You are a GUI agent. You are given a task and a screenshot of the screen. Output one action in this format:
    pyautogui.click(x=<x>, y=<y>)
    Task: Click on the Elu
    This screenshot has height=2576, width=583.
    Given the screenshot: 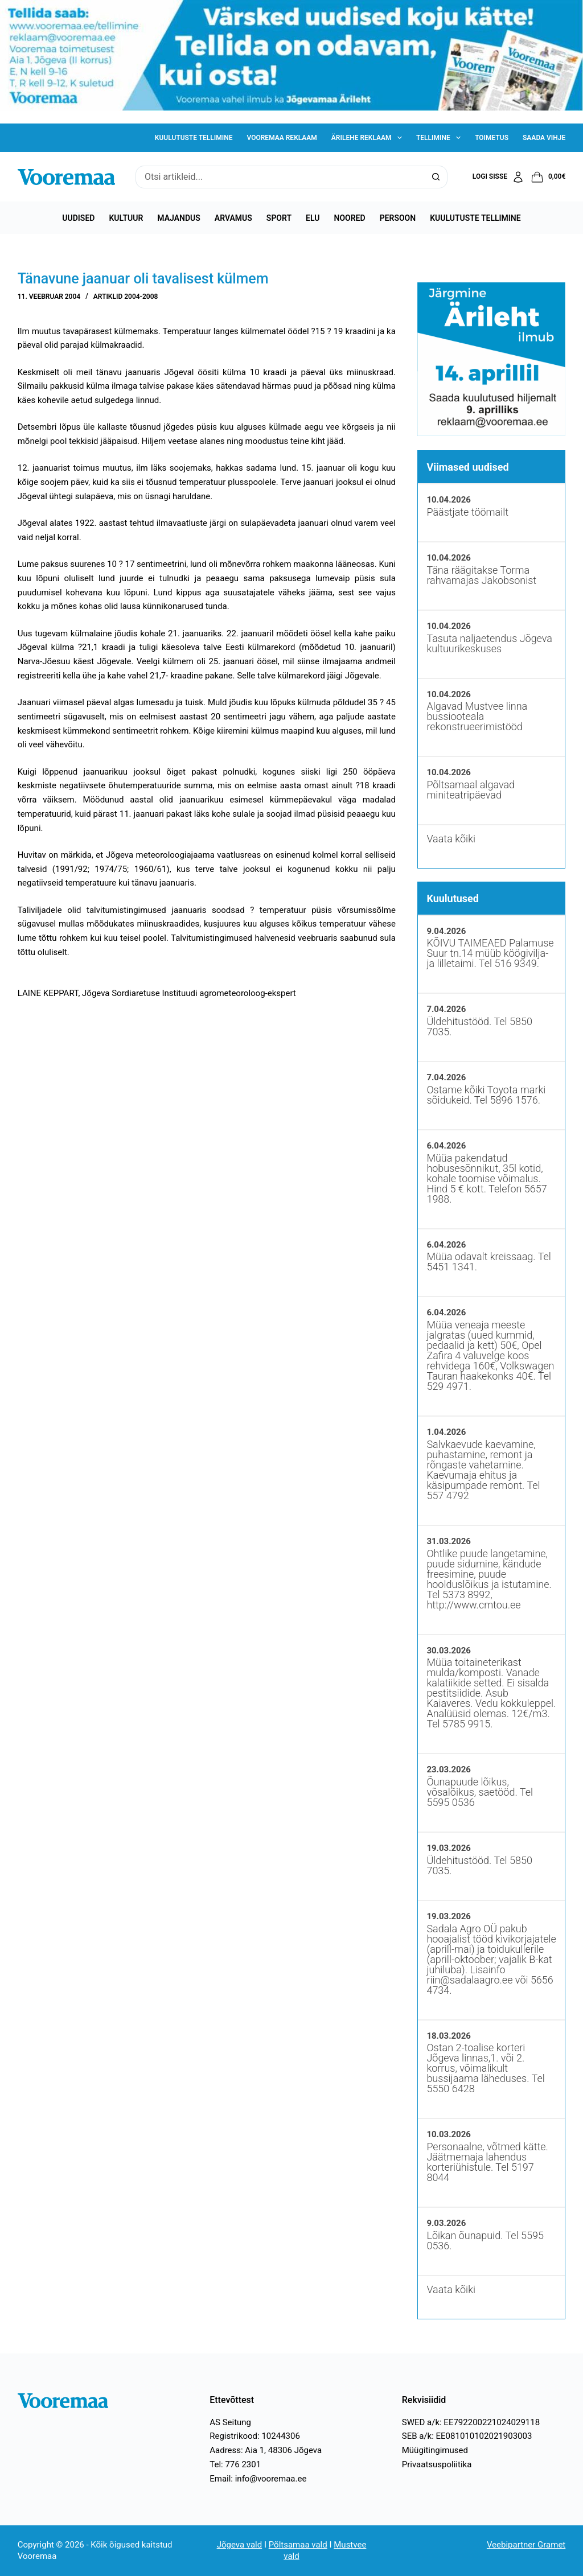 What is the action you would take?
    pyautogui.click(x=312, y=218)
    